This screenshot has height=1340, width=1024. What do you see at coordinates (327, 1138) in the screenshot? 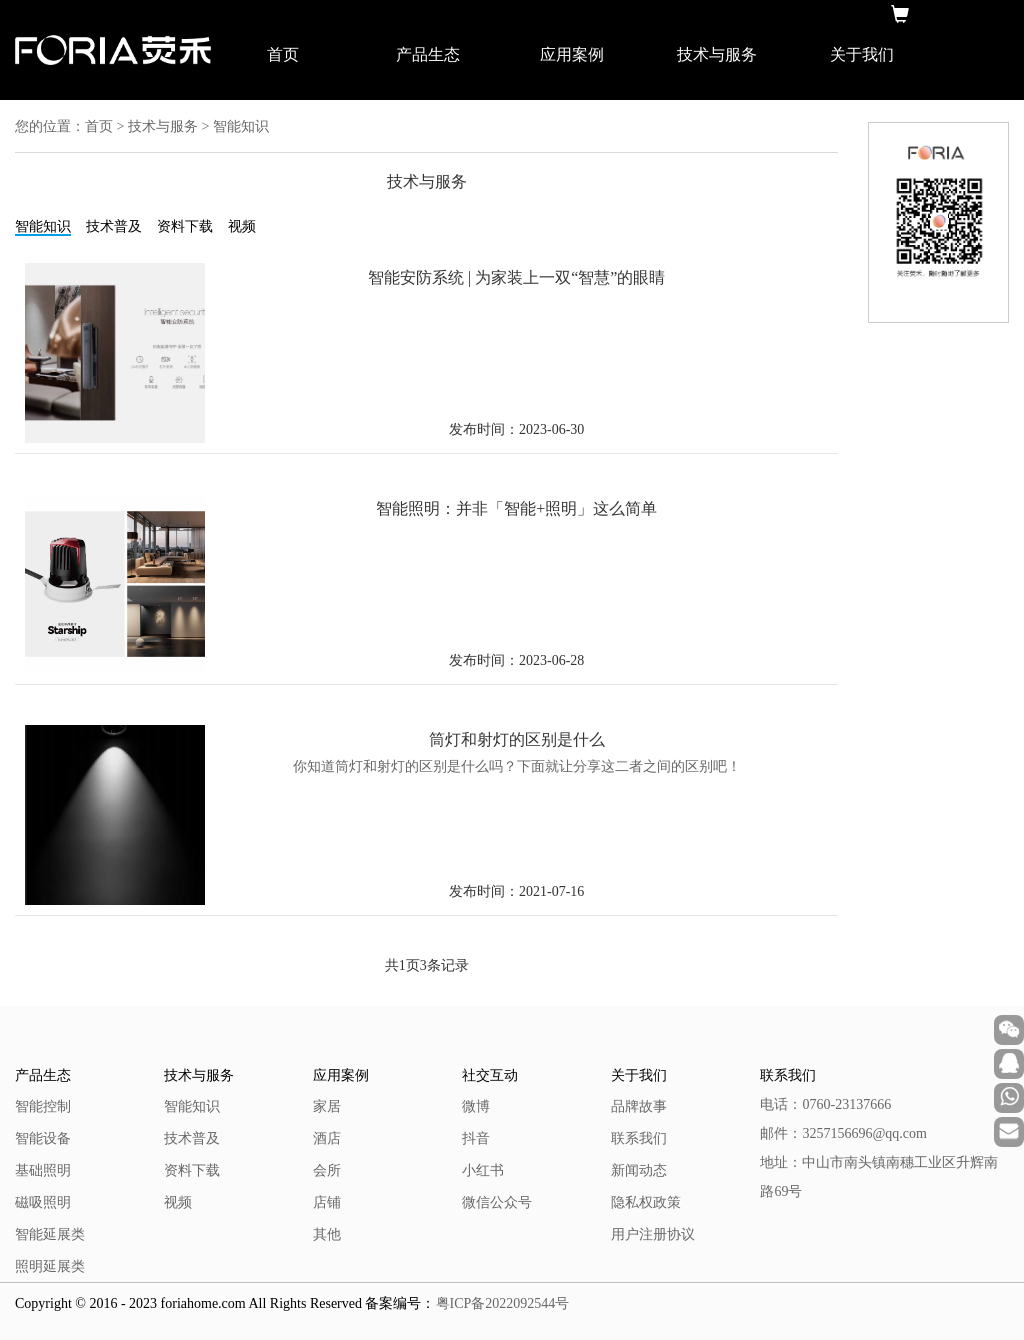
I see `酒店` at bounding box center [327, 1138].